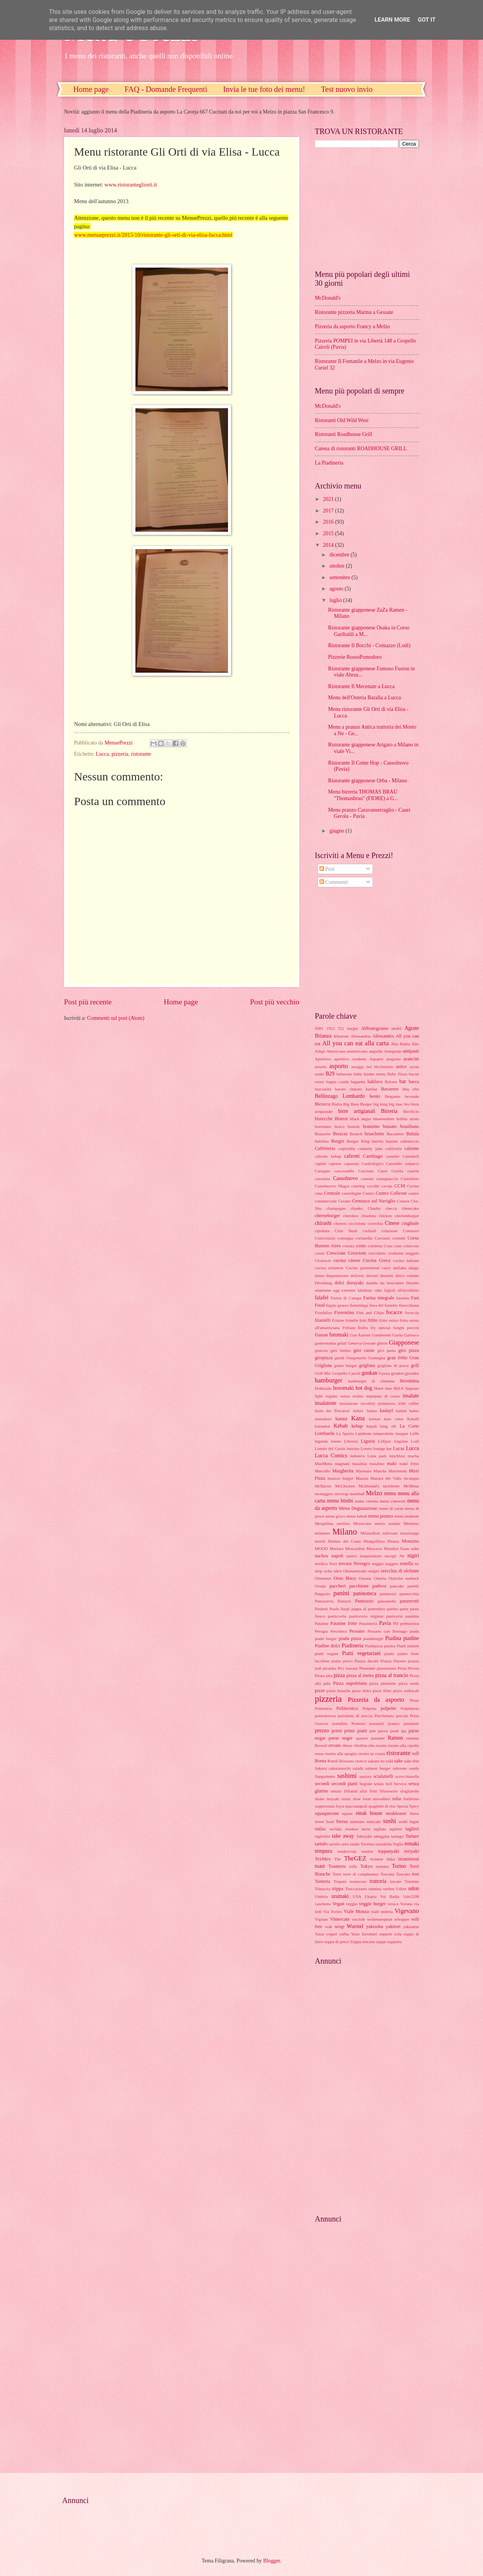  Describe the element at coordinates (382, 1690) in the screenshot. I see `pizze fritte` at that location.